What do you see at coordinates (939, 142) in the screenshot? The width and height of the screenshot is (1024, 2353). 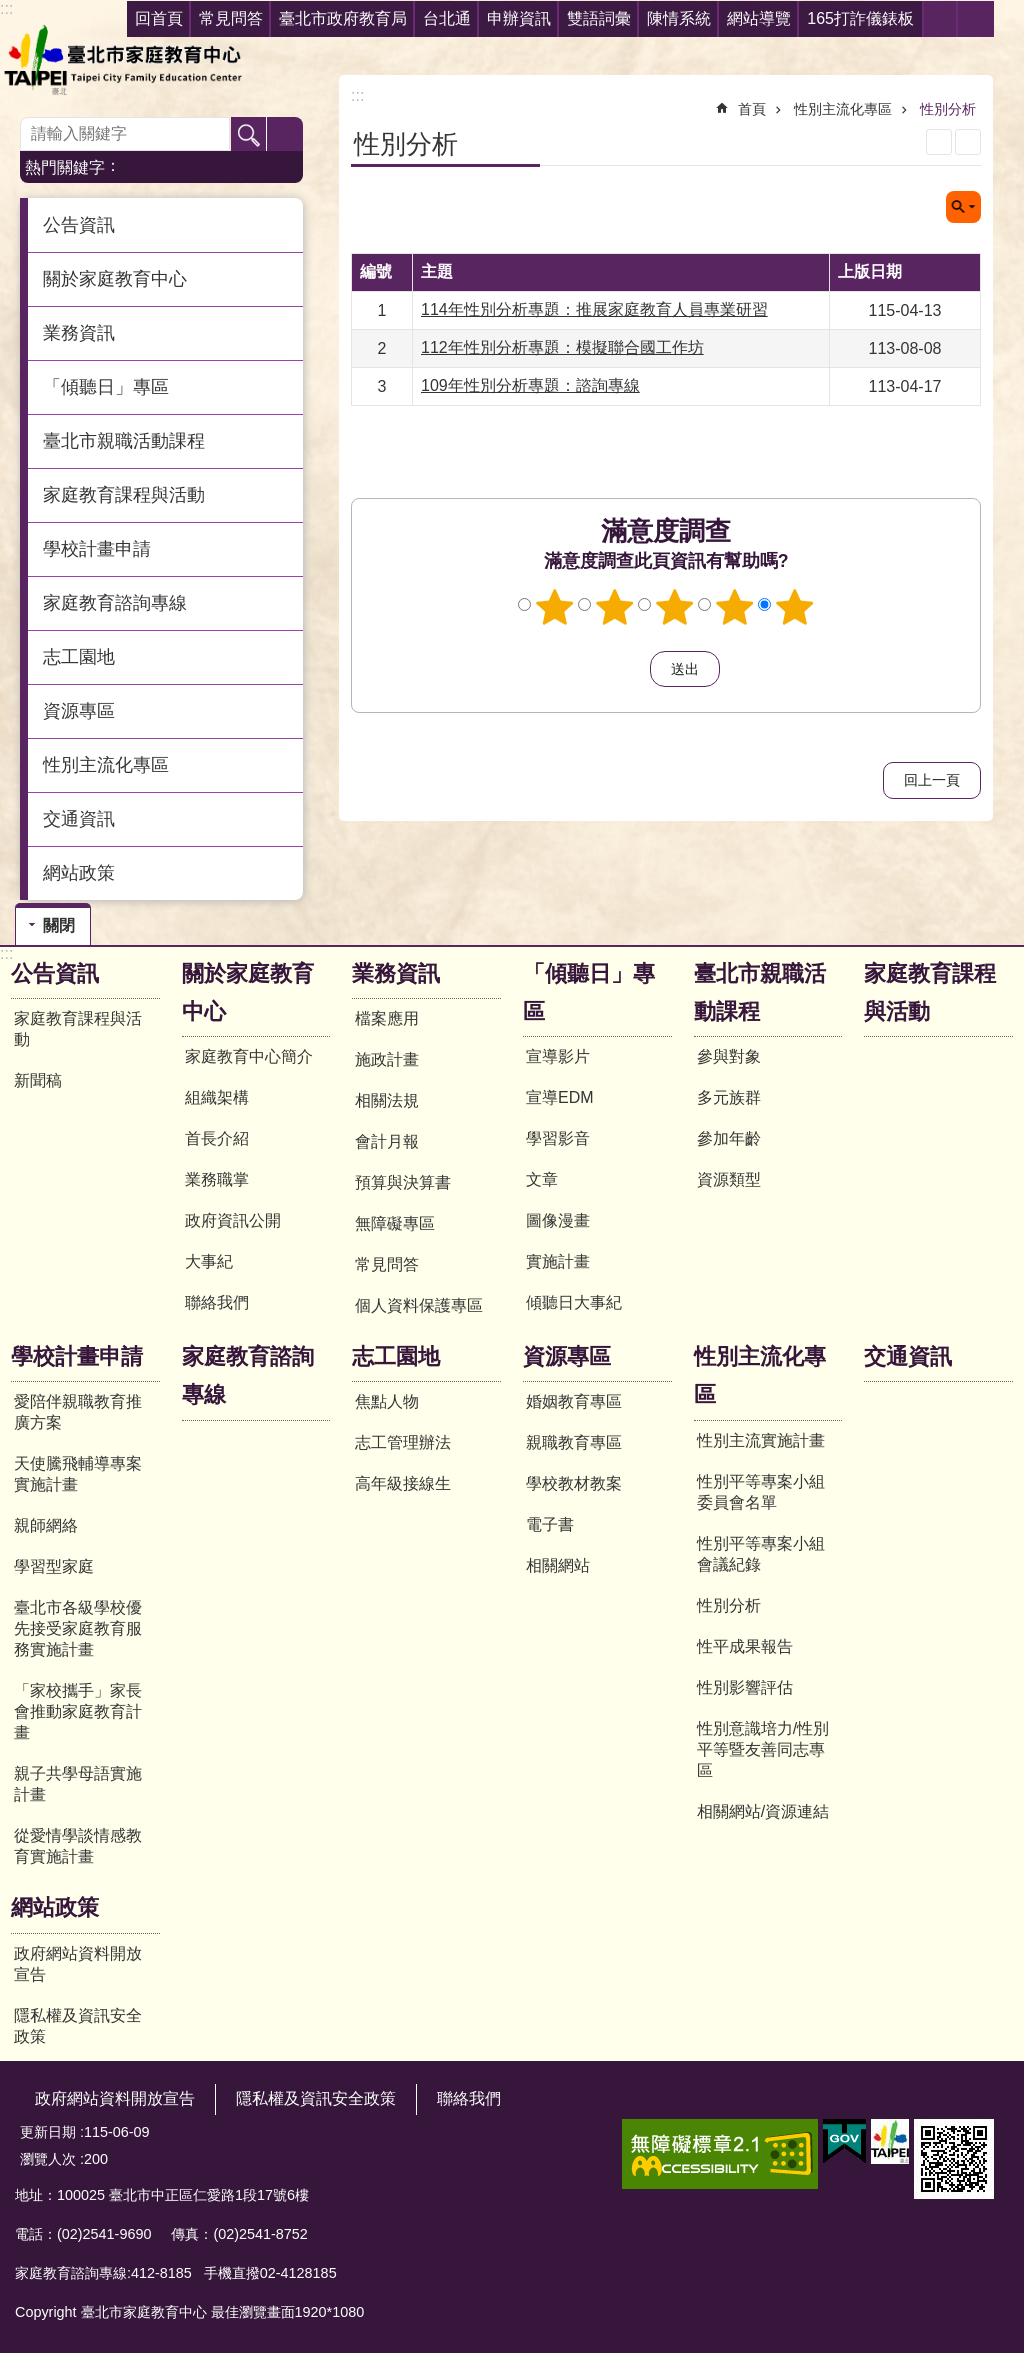 I see `列印內容 [button]` at bounding box center [939, 142].